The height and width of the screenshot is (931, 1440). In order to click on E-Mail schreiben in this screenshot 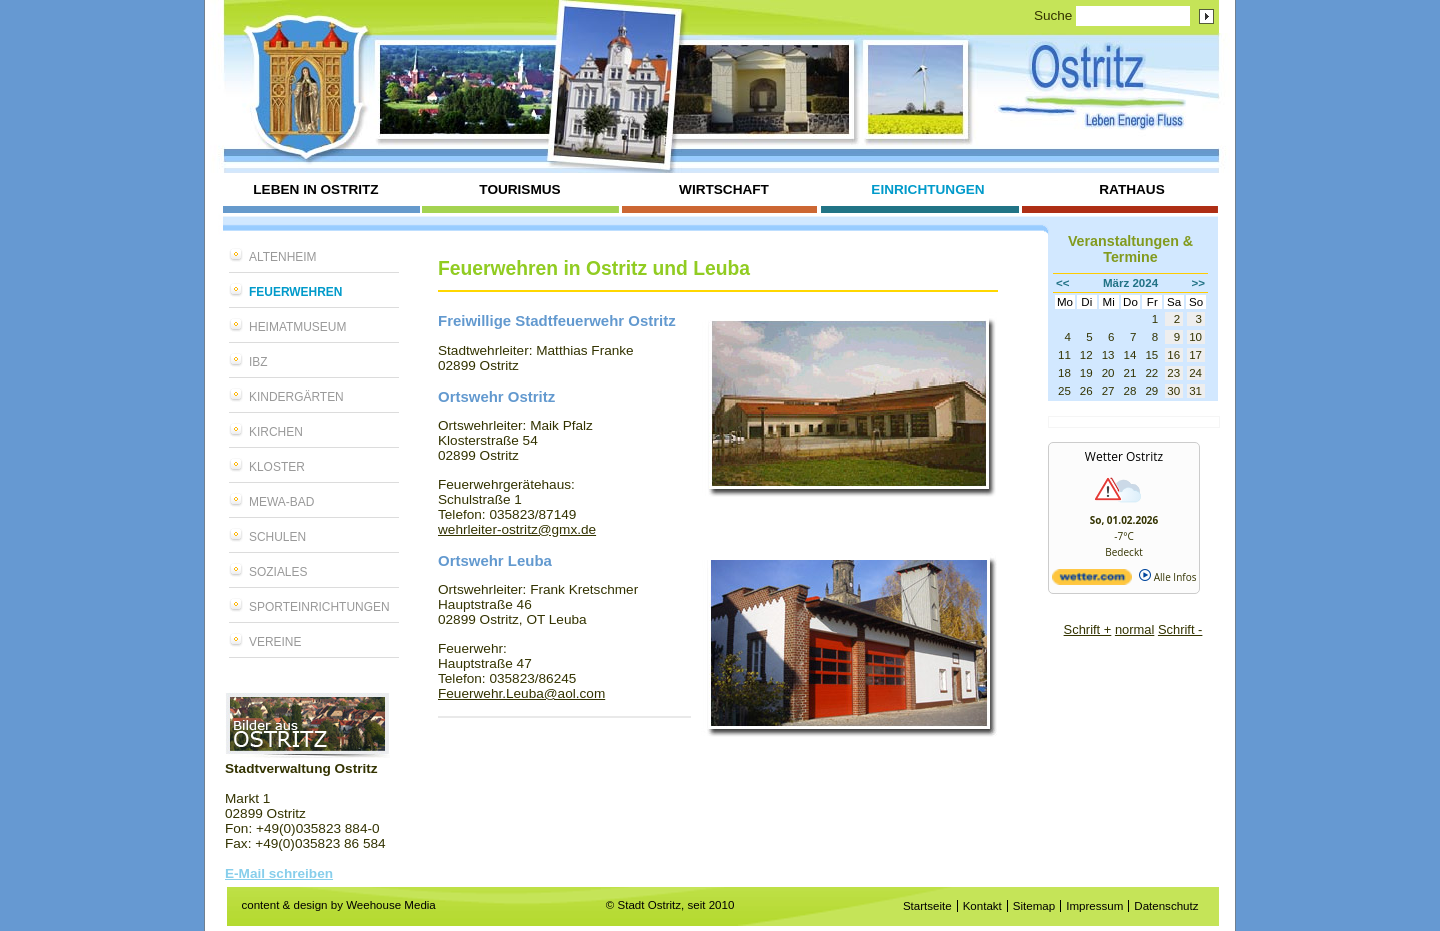, I will do `click(279, 873)`.